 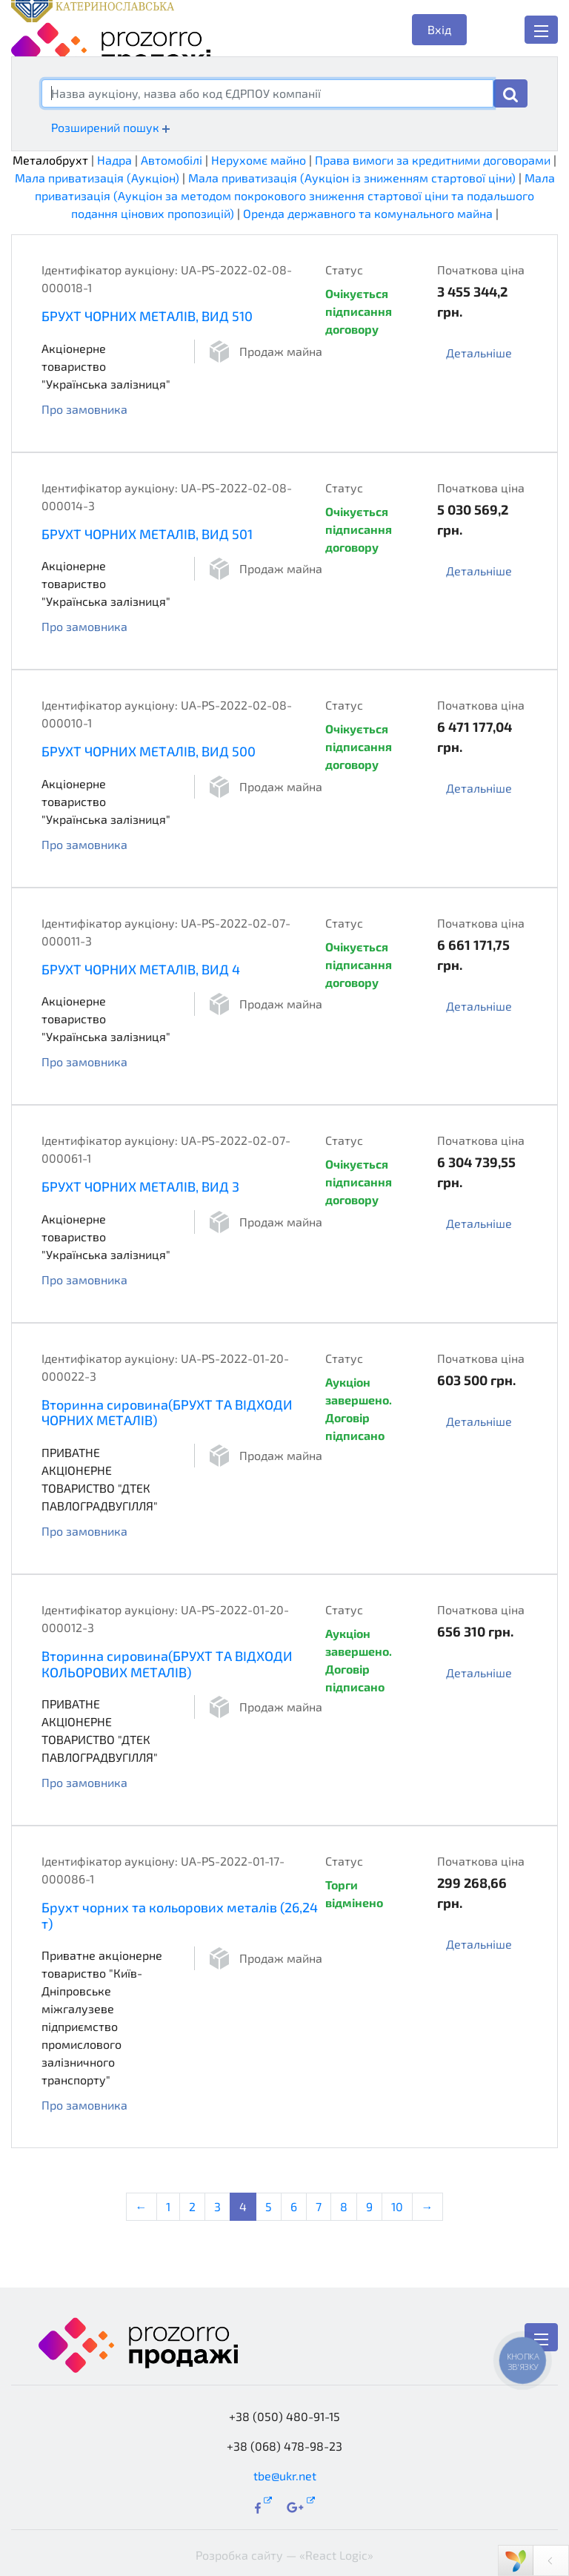 I want to click on БРУХТ ЧОРНИХ МЕТАЛІВ, ВИД 500, so click(x=148, y=751).